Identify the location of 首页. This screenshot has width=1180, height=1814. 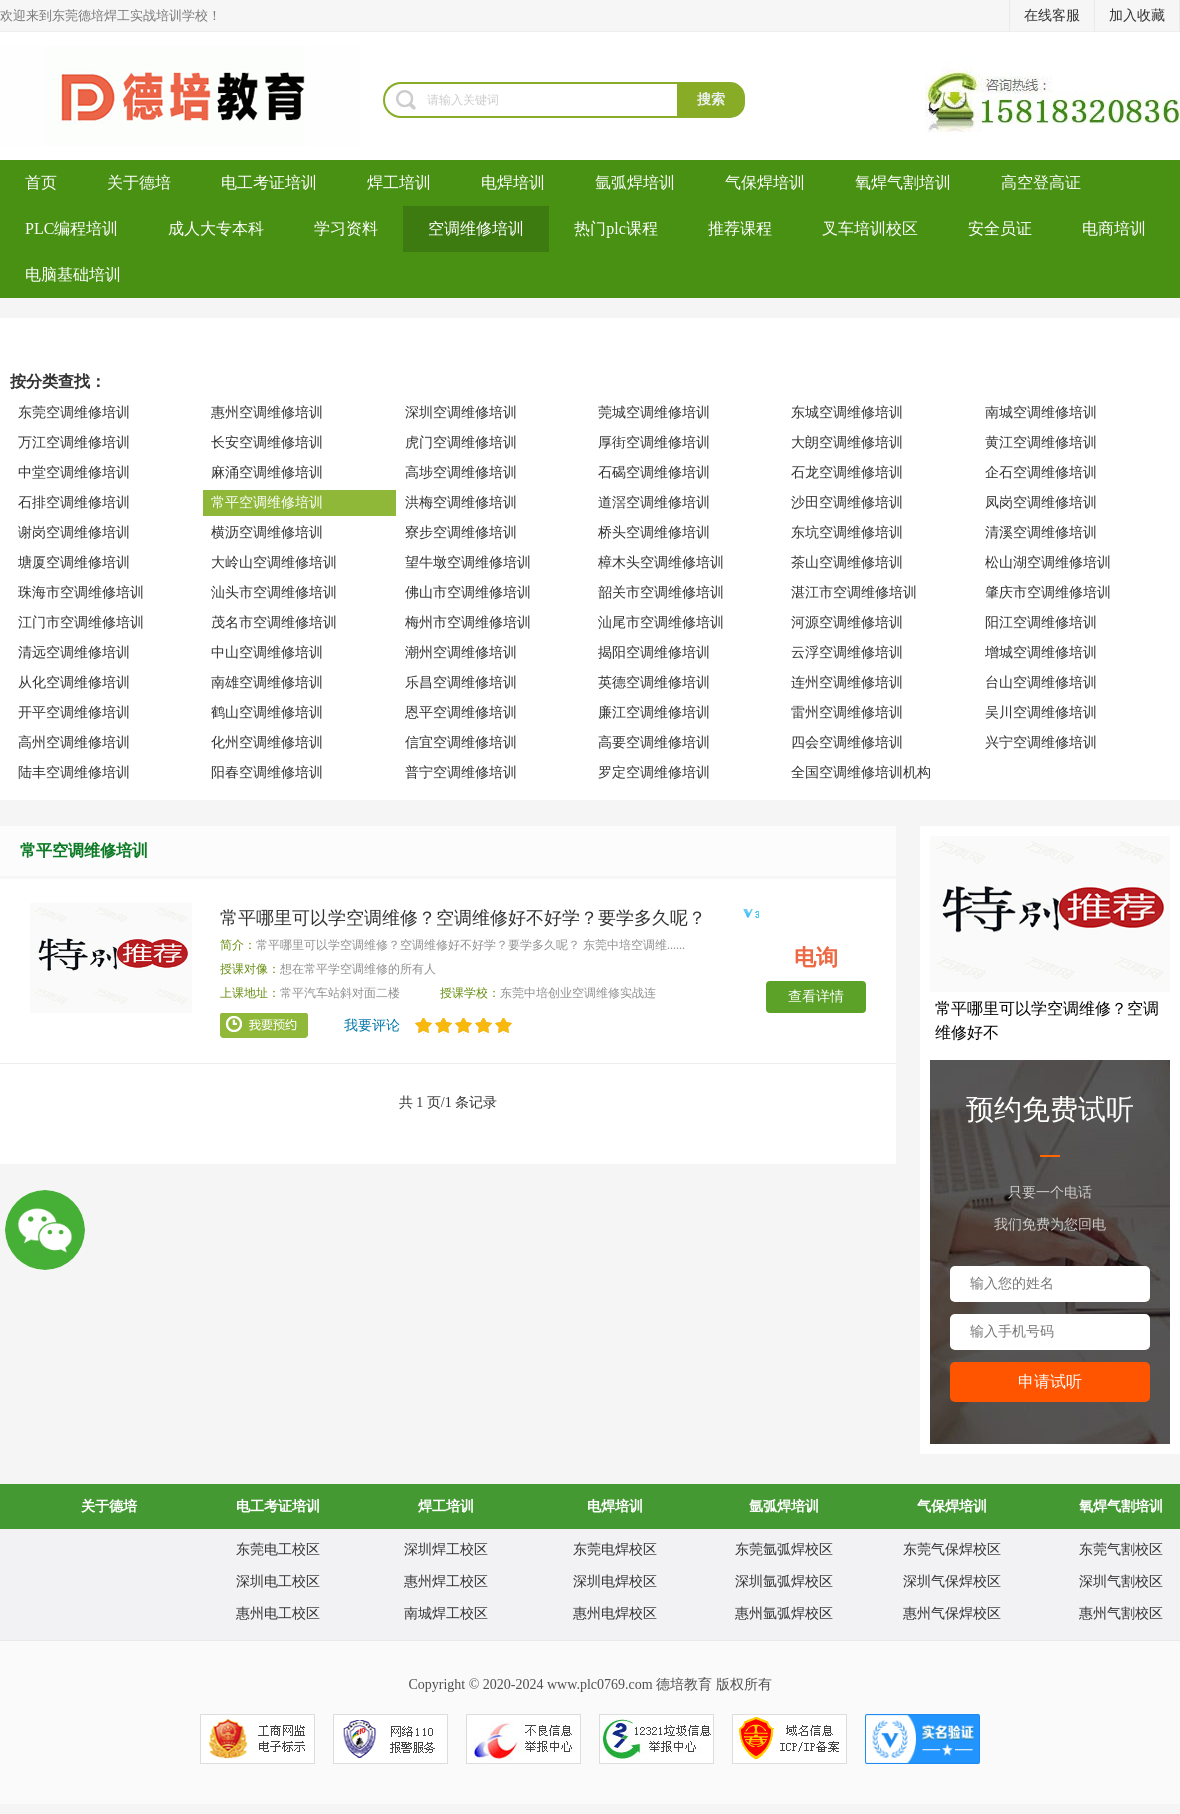
(41, 182).